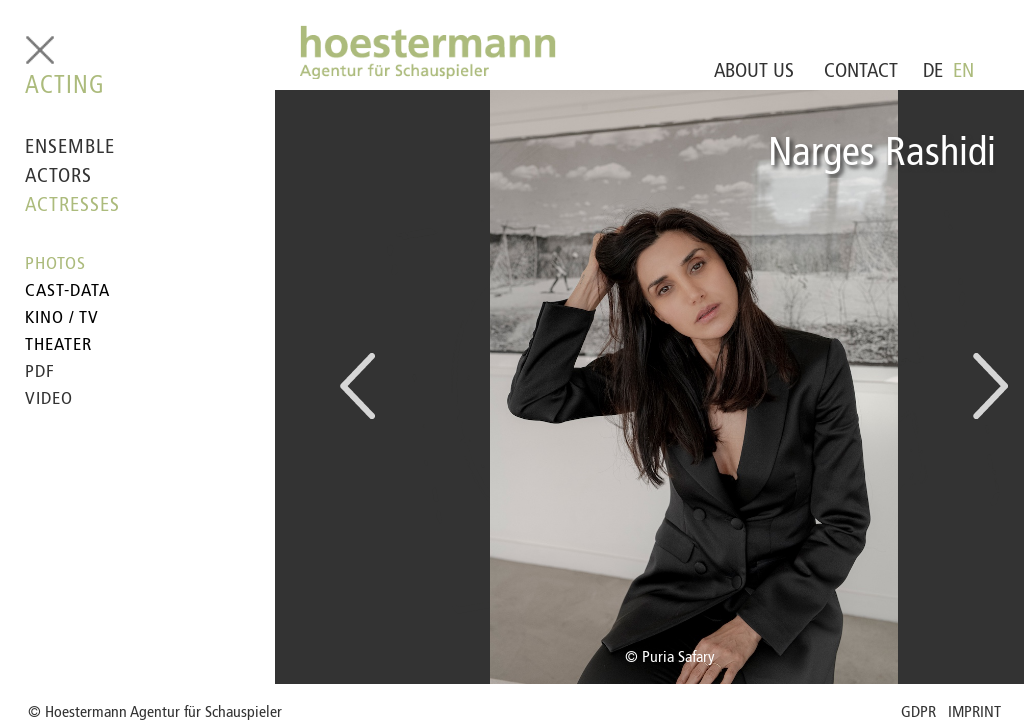  Describe the element at coordinates (754, 72) in the screenshot. I see `ABOUT US` at that location.